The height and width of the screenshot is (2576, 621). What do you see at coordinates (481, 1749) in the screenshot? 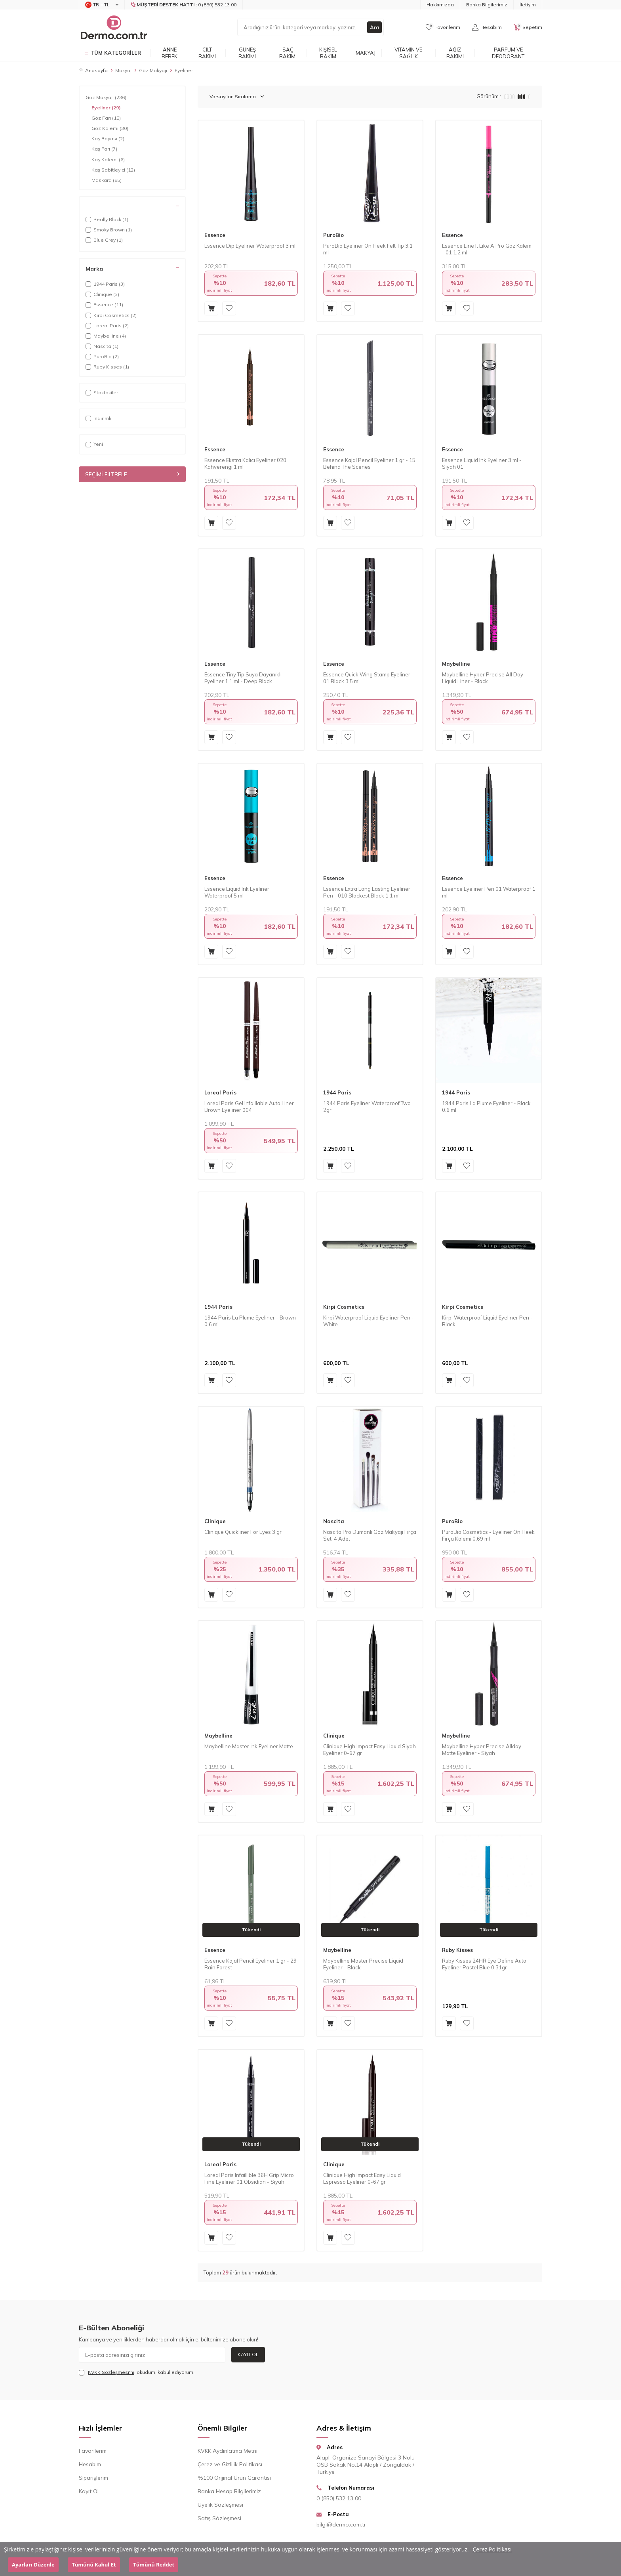
I see `Maybelline Hyper Precise Allday Matte Eyeliner - Siyah` at bounding box center [481, 1749].